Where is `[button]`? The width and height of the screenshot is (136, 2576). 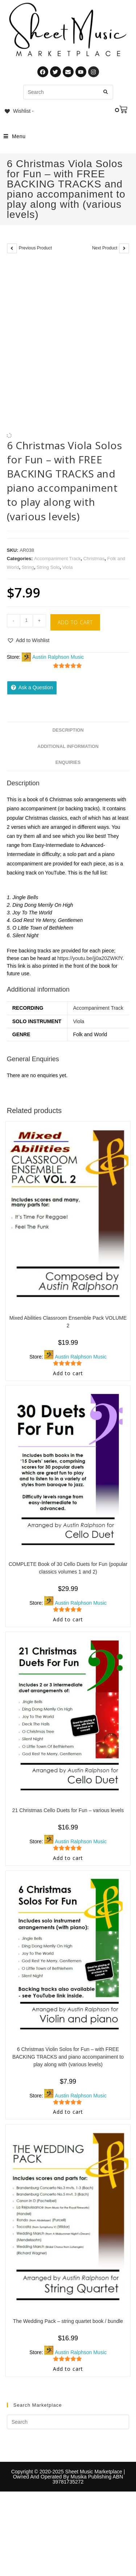
[button] is located at coordinates (28, 640).